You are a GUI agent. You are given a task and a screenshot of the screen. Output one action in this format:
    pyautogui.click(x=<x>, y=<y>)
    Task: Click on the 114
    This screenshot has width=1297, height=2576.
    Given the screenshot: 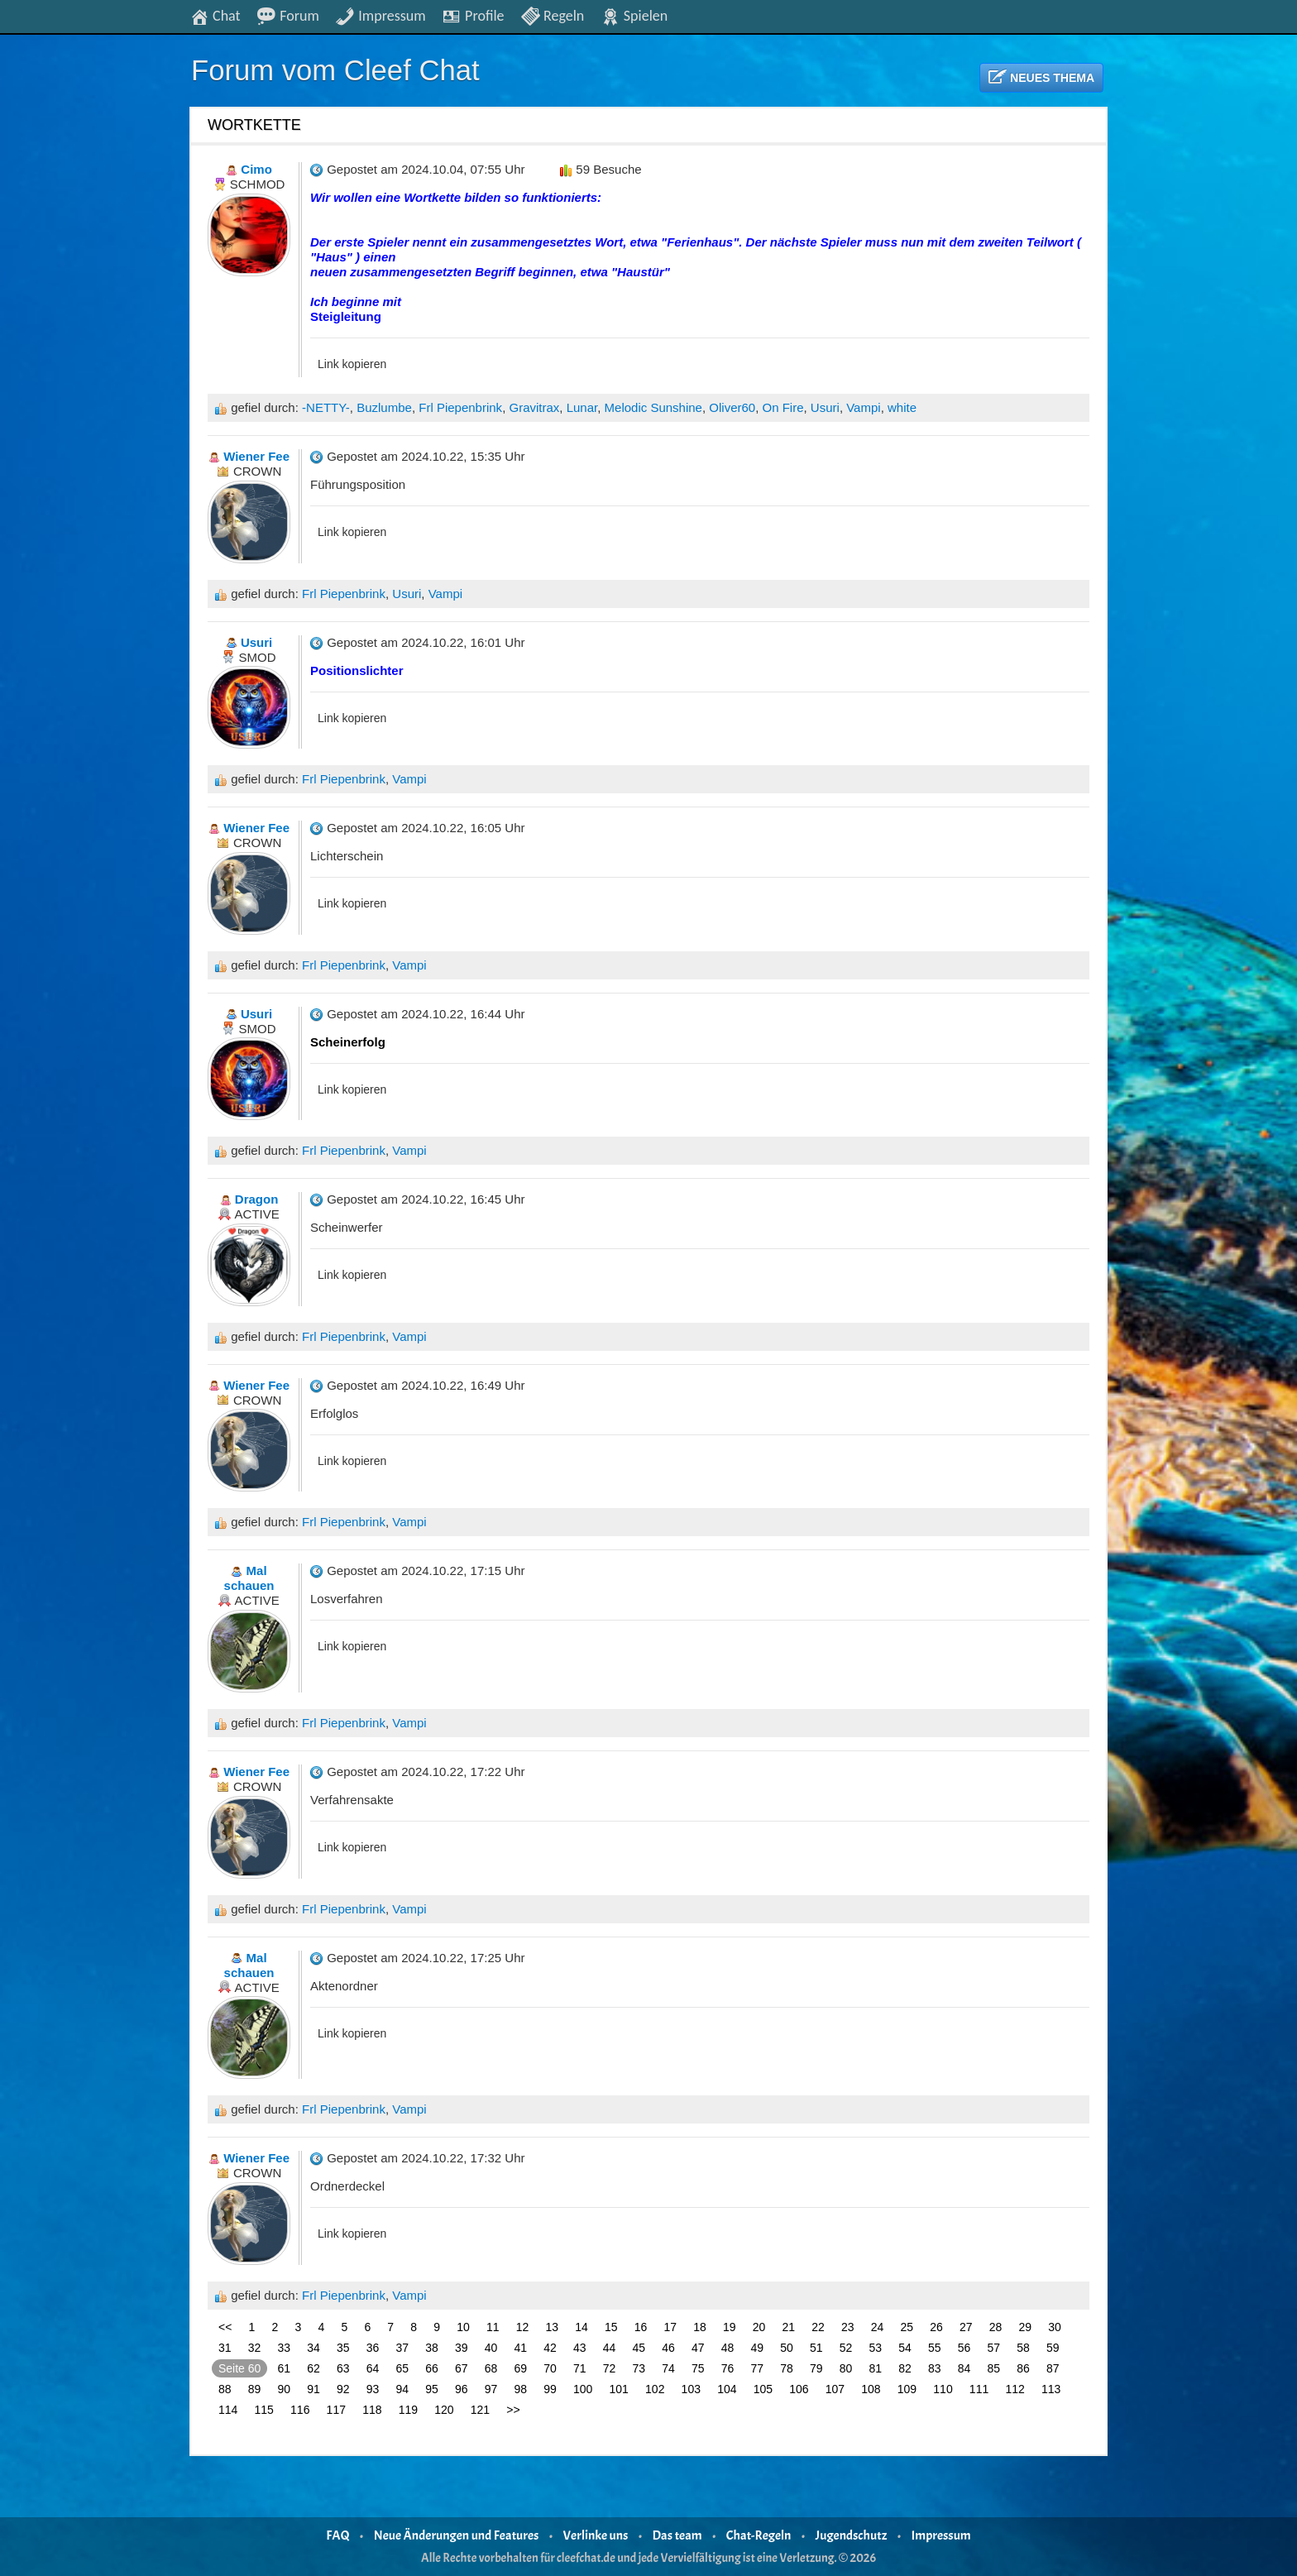 What is the action you would take?
    pyautogui.click(x=227, y=2409)
    